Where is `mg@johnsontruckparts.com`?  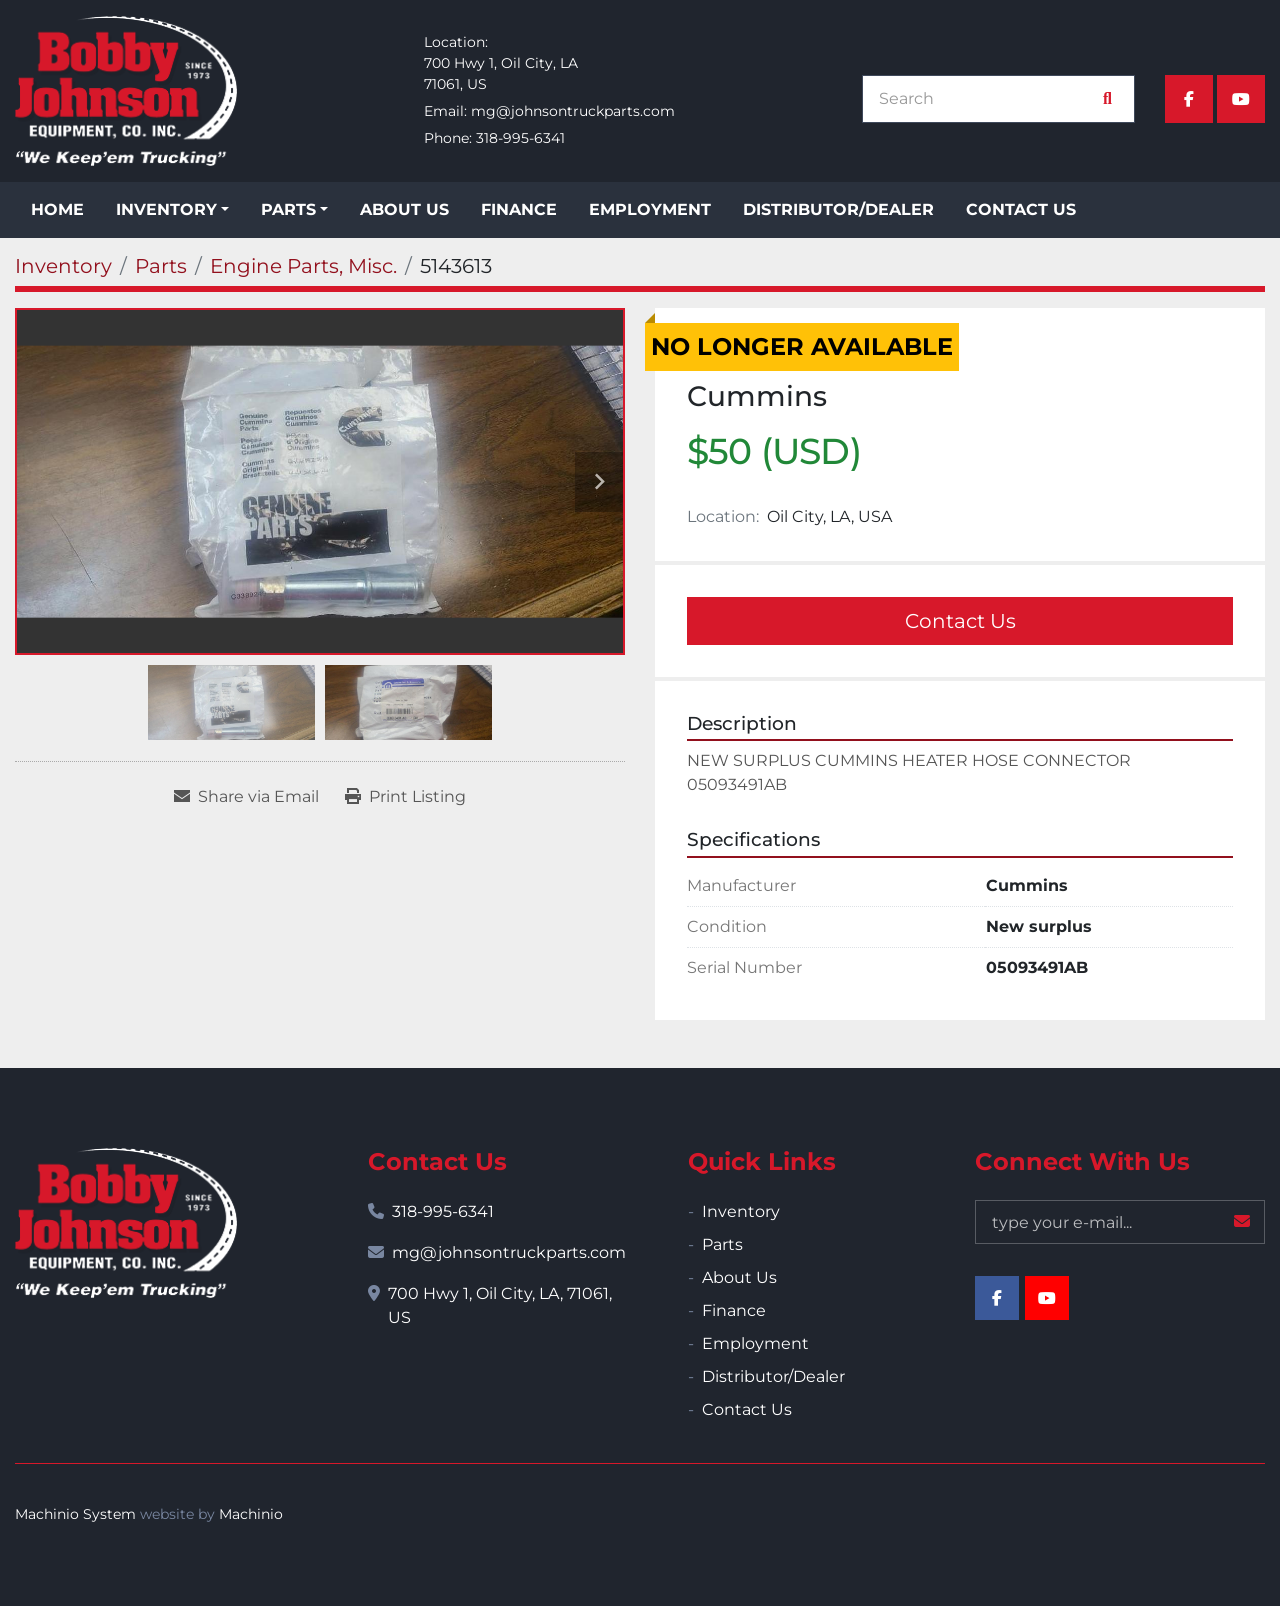 mg@johnsontruckparts.com is located at coordinates (573, 111).